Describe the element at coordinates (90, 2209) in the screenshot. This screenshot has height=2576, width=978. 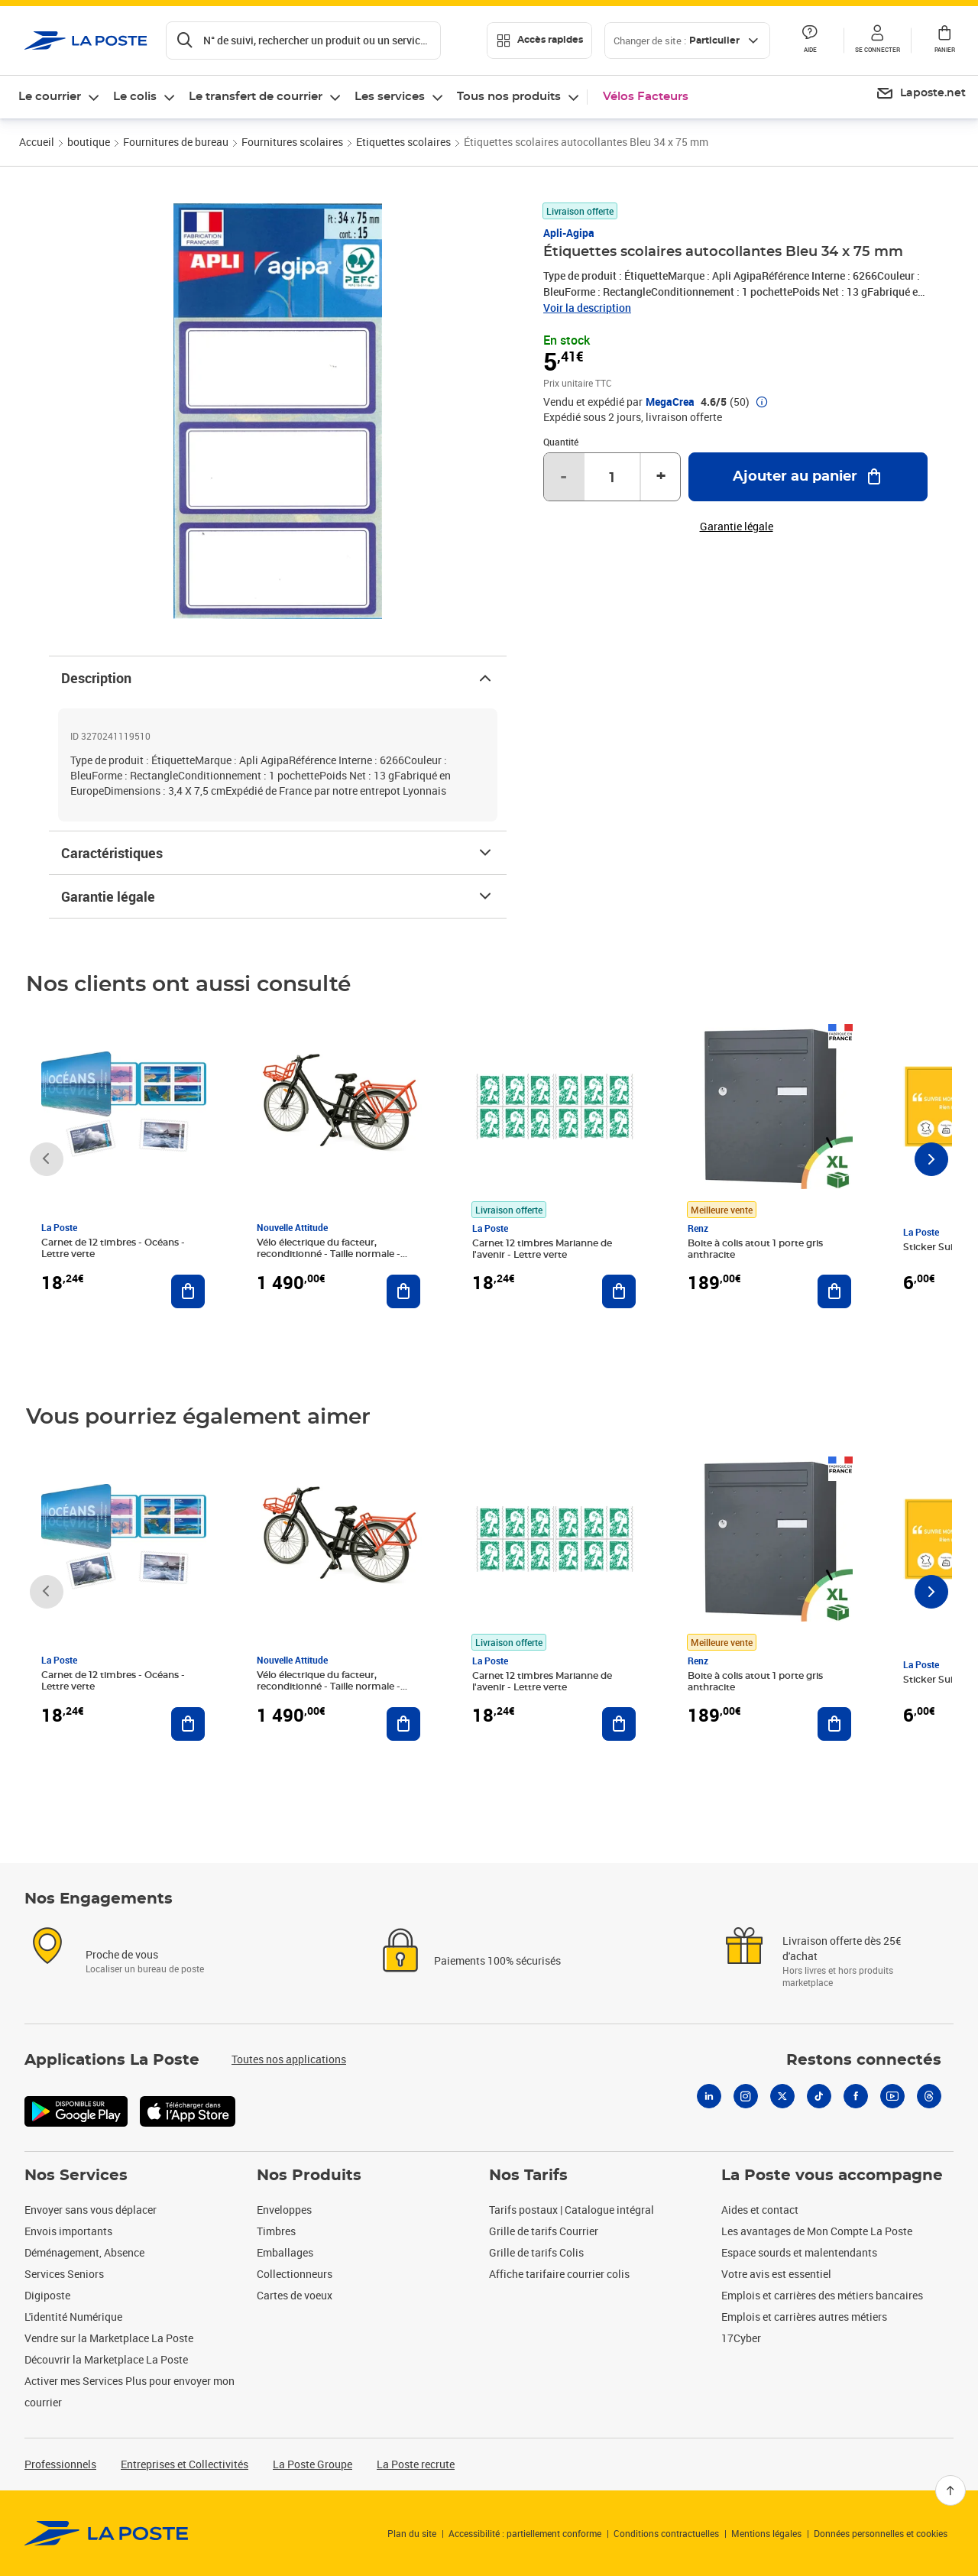
I see `Envoyer sans vous déplacer` at that location.